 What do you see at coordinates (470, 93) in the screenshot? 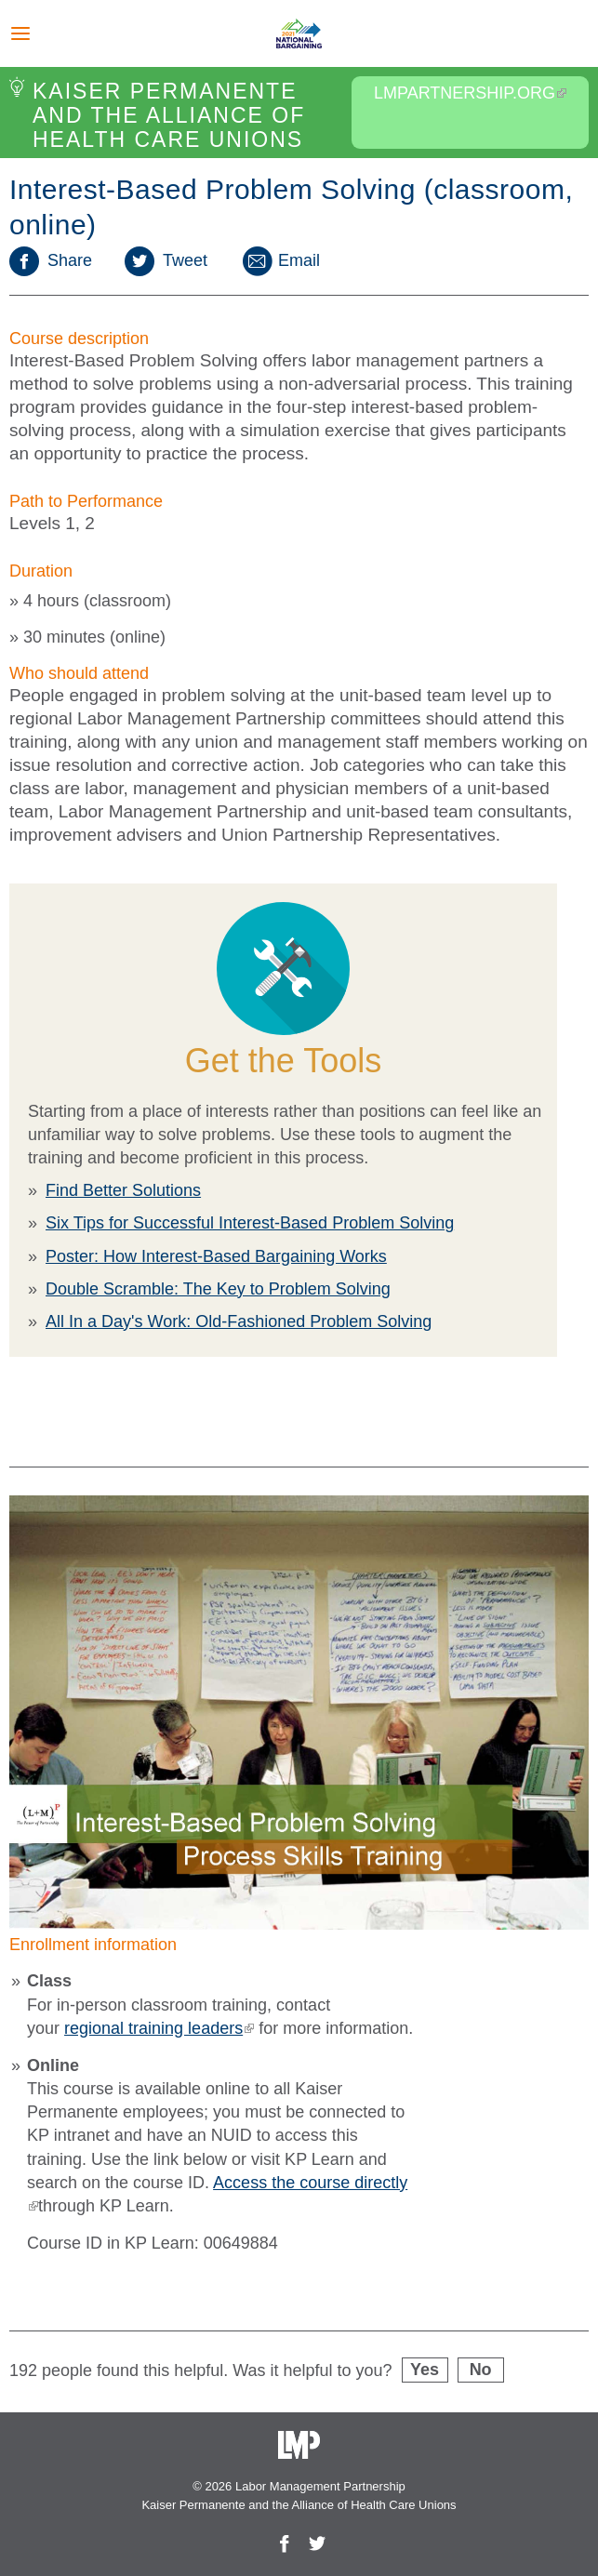
I see `LMPartnership.org` at bounding box center [470, 93].